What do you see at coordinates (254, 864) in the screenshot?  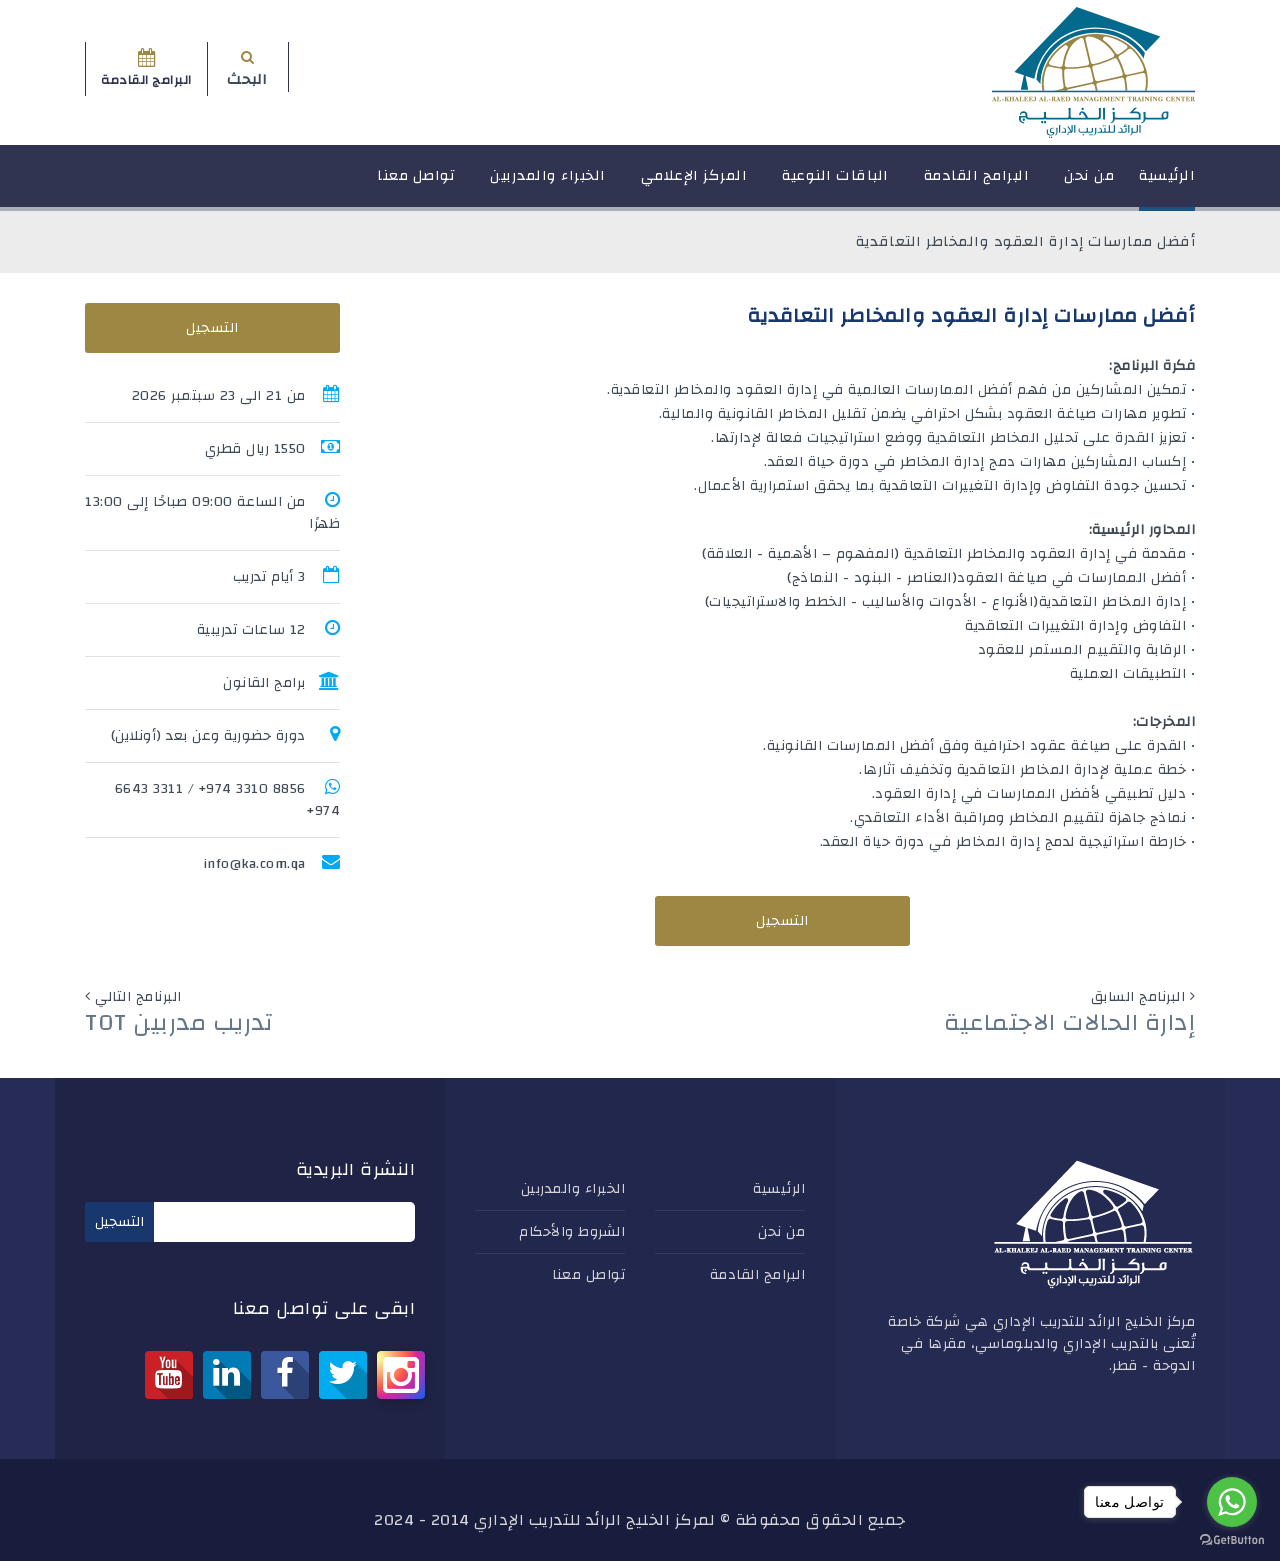 I see `info@ka.com.qa` at bounding box center [254, 864].